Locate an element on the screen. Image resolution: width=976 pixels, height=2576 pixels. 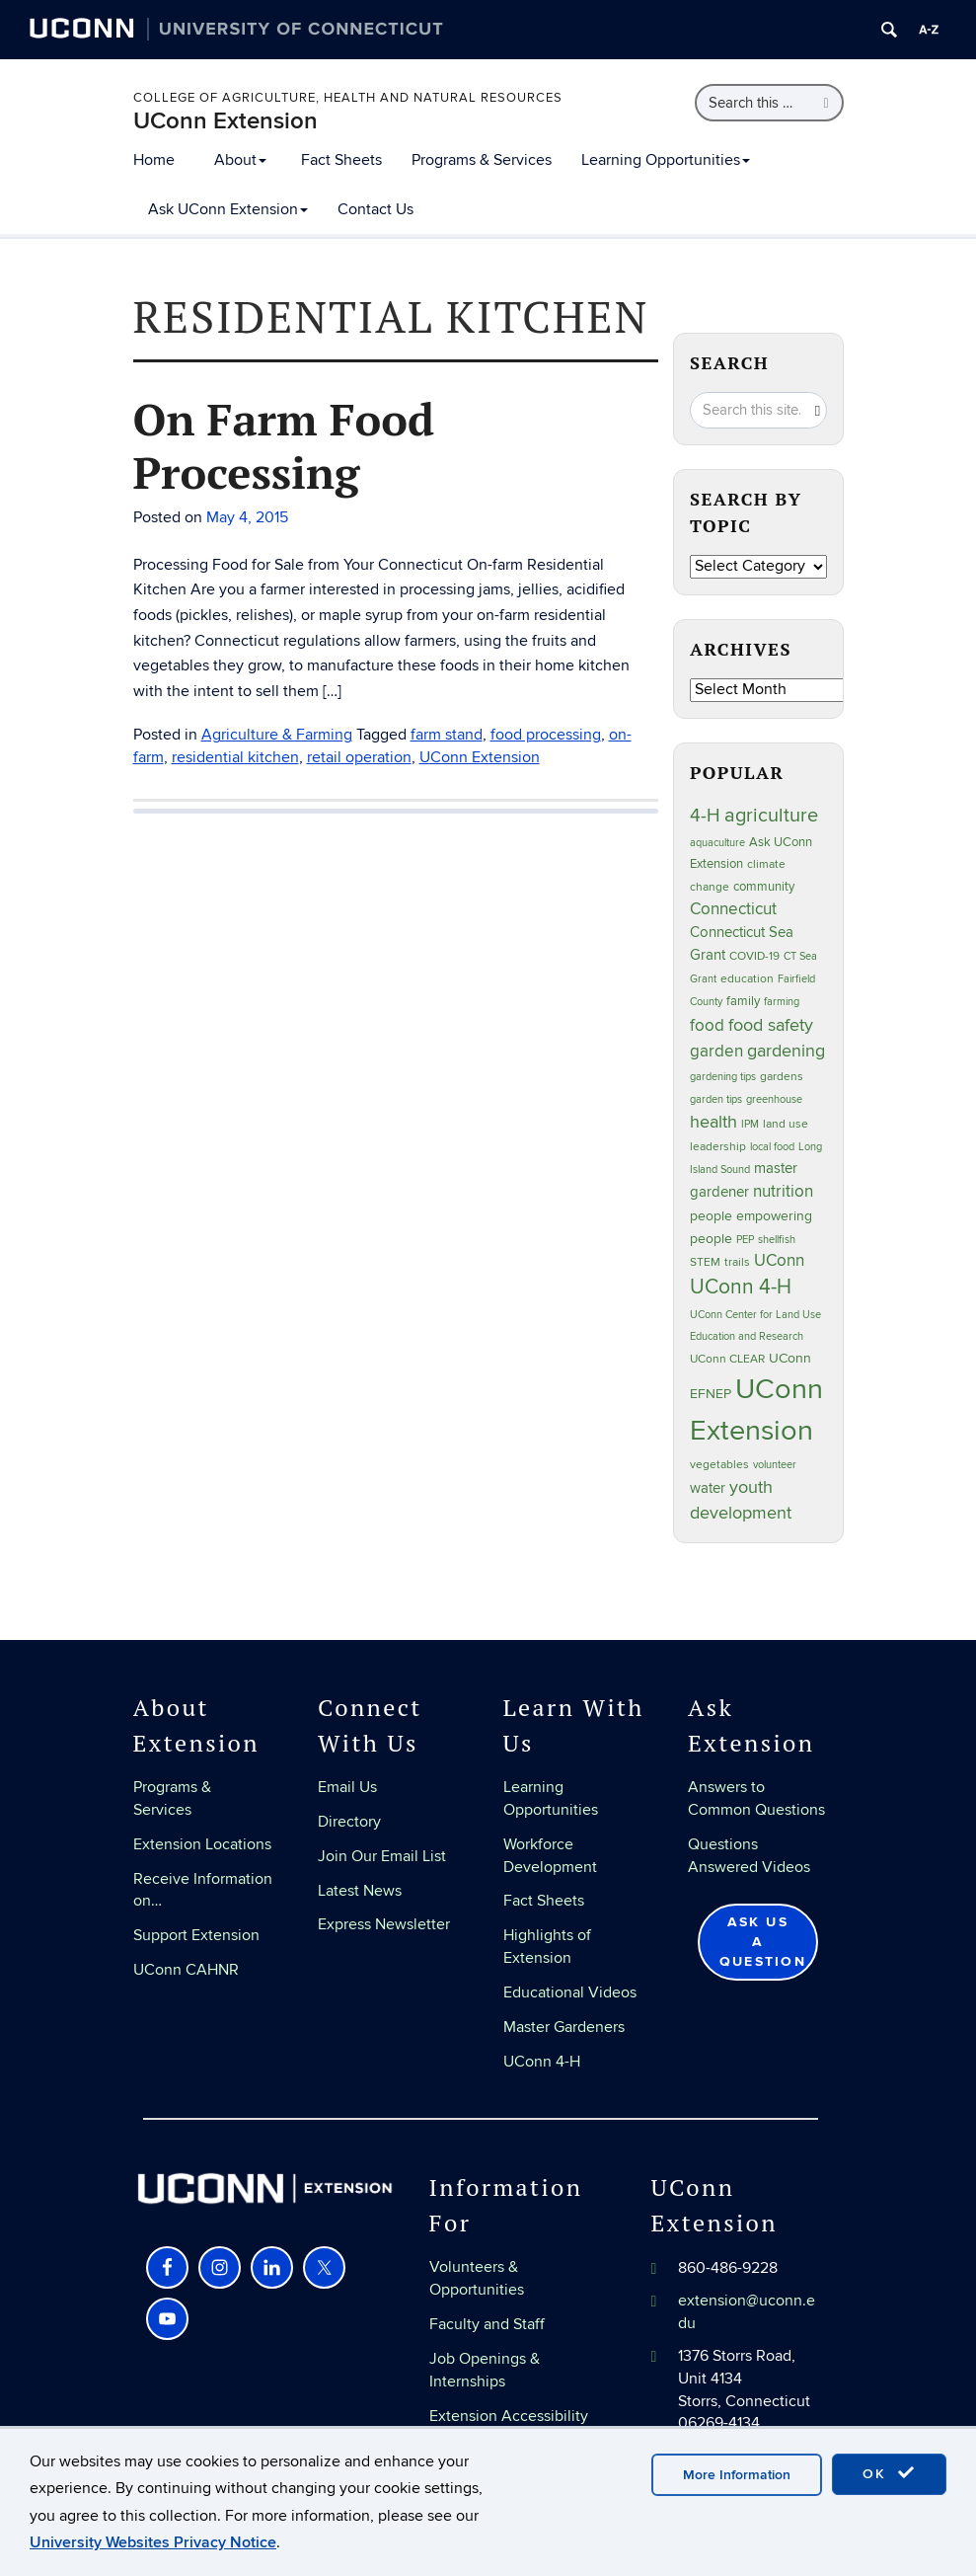
garden tips [garden tips (23 items)] is located at coordinates (716, 1099).